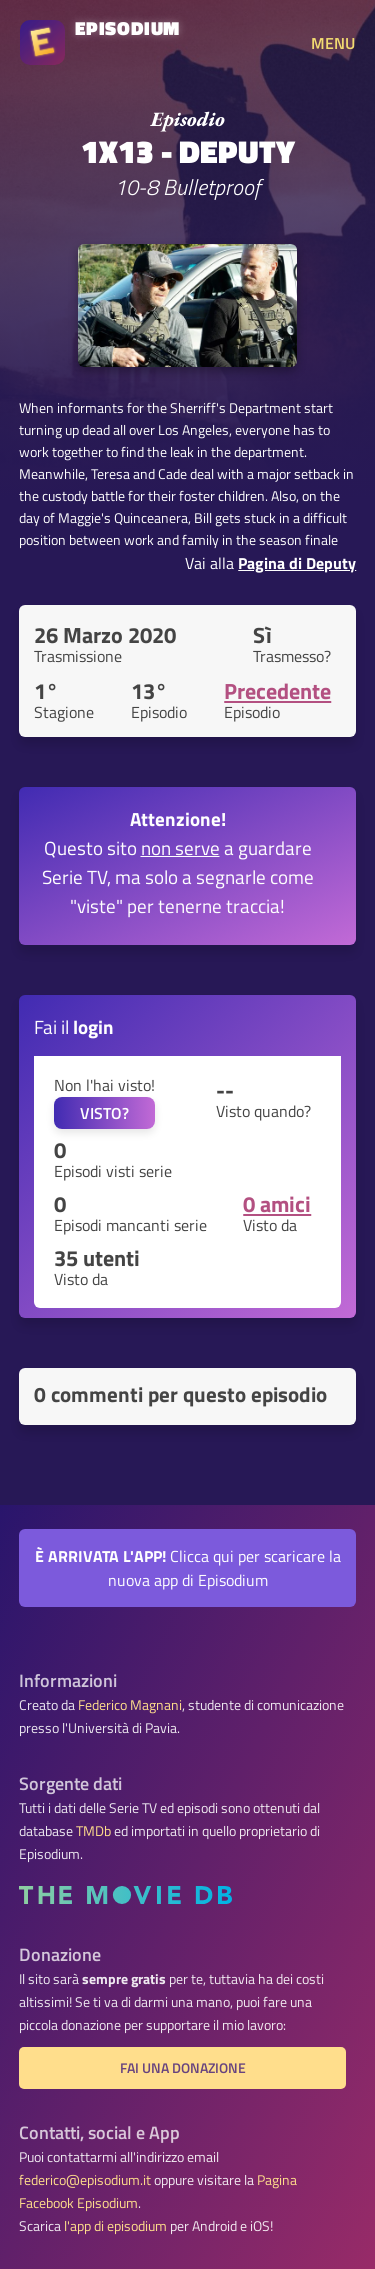 The height and width of the screenshot is (2269, 375). I want to click on Federico Magnani, so click(130, 1705).